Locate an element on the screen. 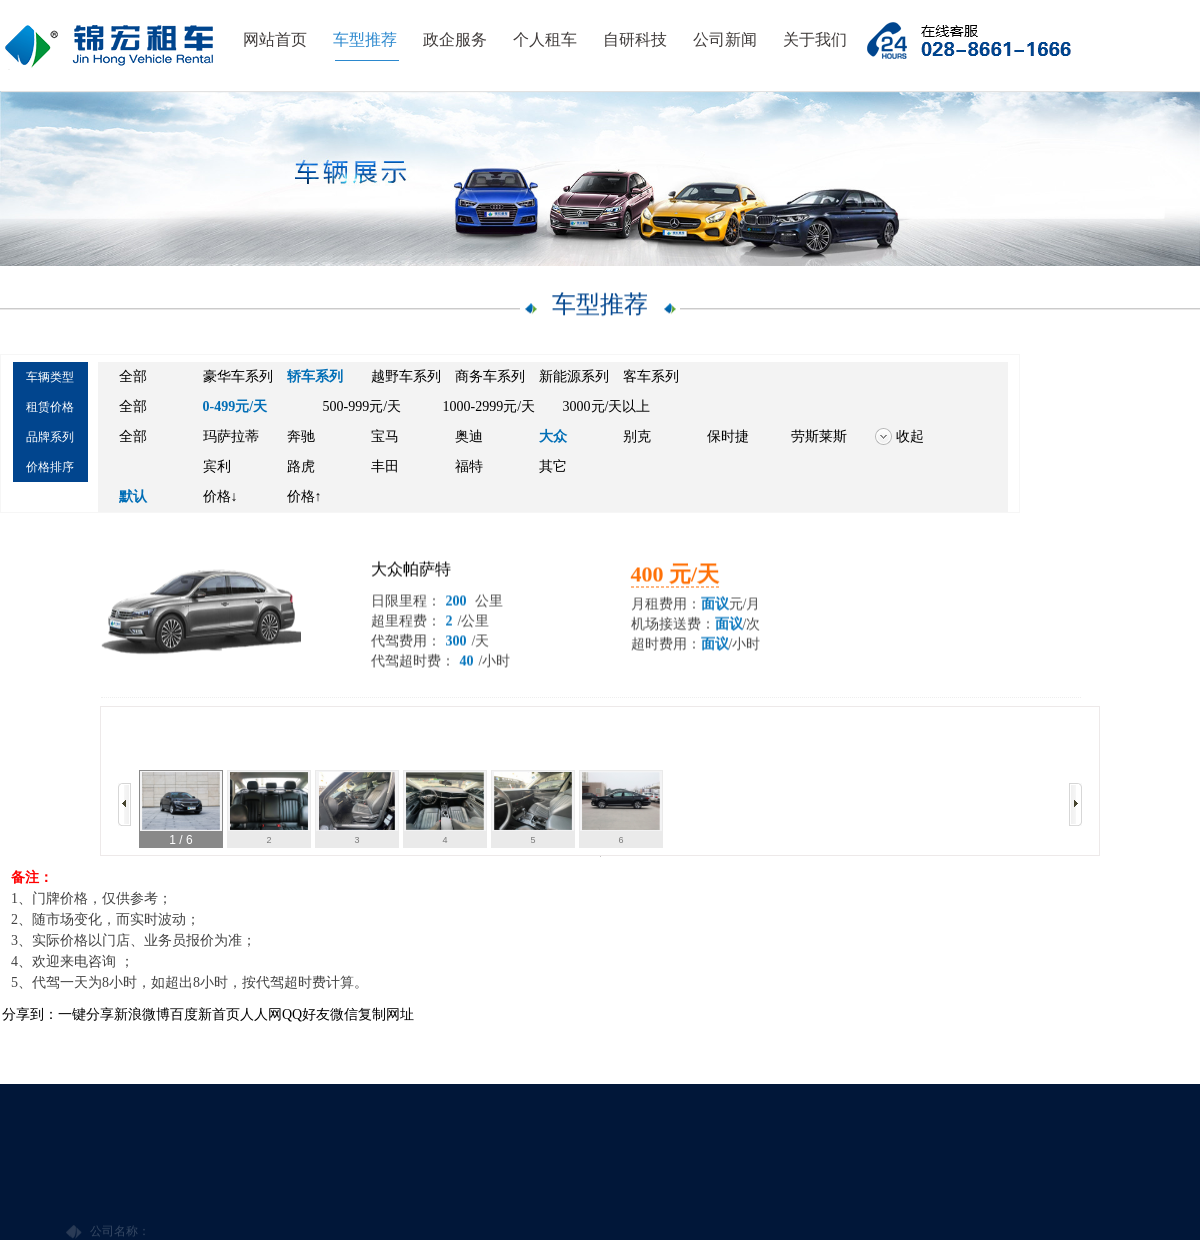  QQ好友 is located at coordinates (306, 1014).